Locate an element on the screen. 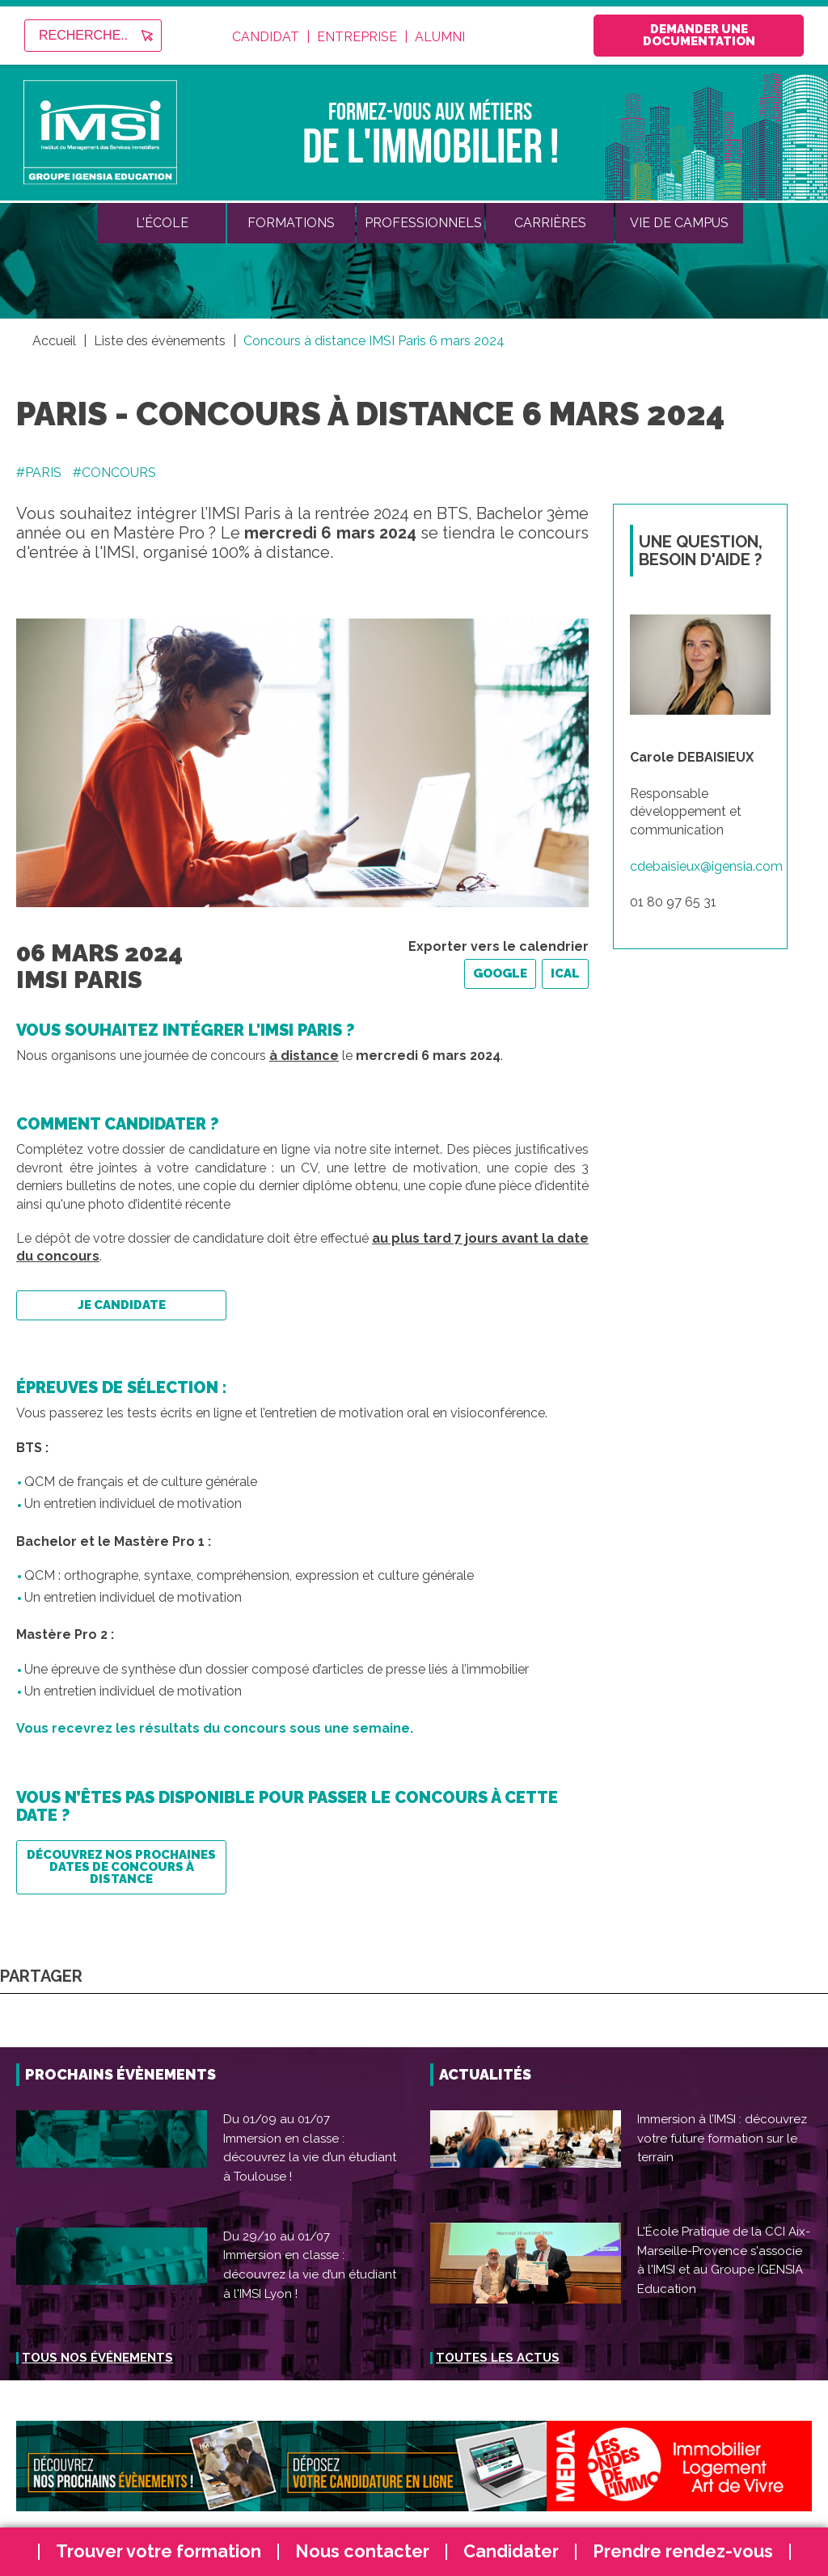 This screenshot has width=828, height=2576. Professionnels is located at coordinates (423, 222).